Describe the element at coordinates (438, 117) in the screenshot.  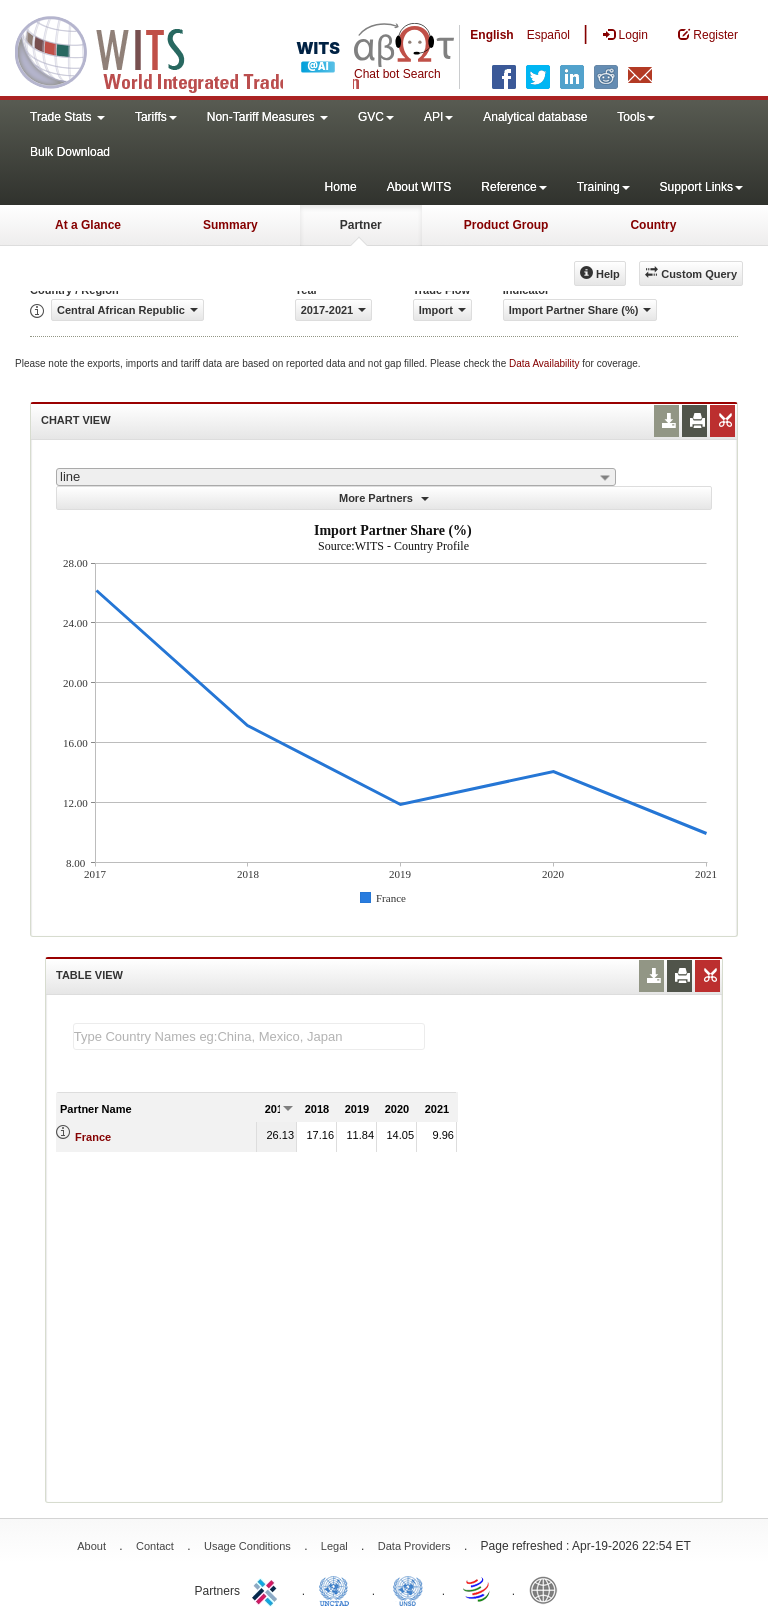
I see `API` at that location.